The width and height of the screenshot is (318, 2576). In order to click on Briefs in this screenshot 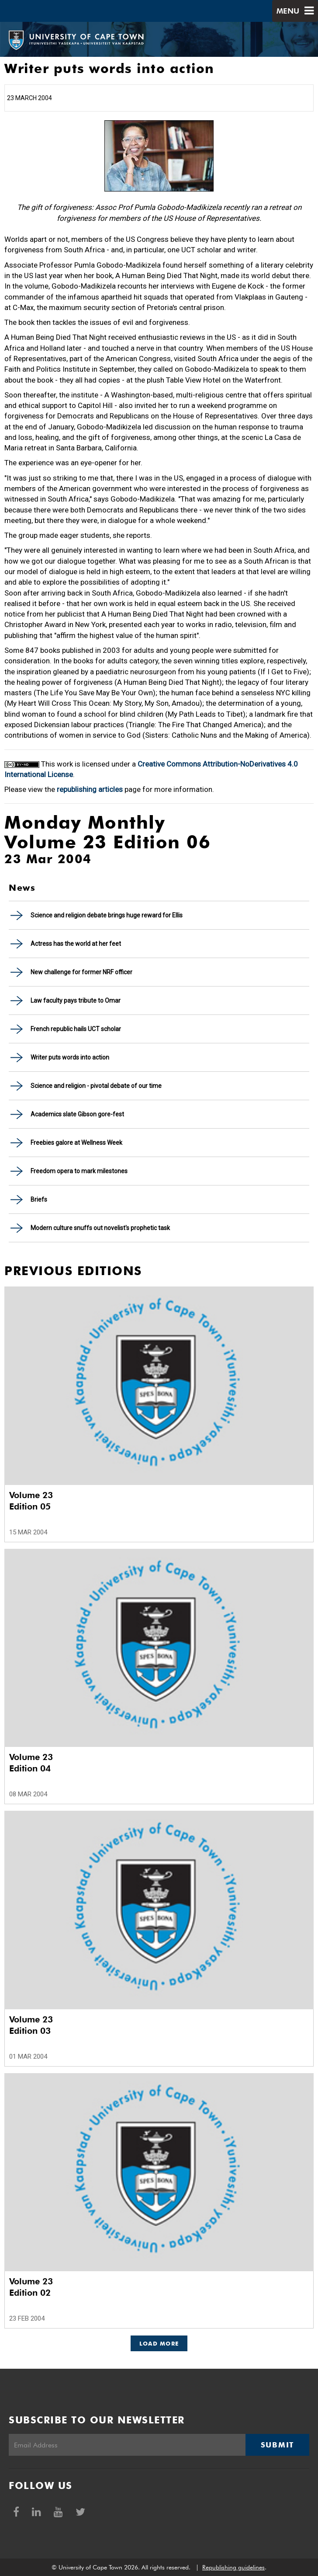, I will do `click(39, 1199)`.